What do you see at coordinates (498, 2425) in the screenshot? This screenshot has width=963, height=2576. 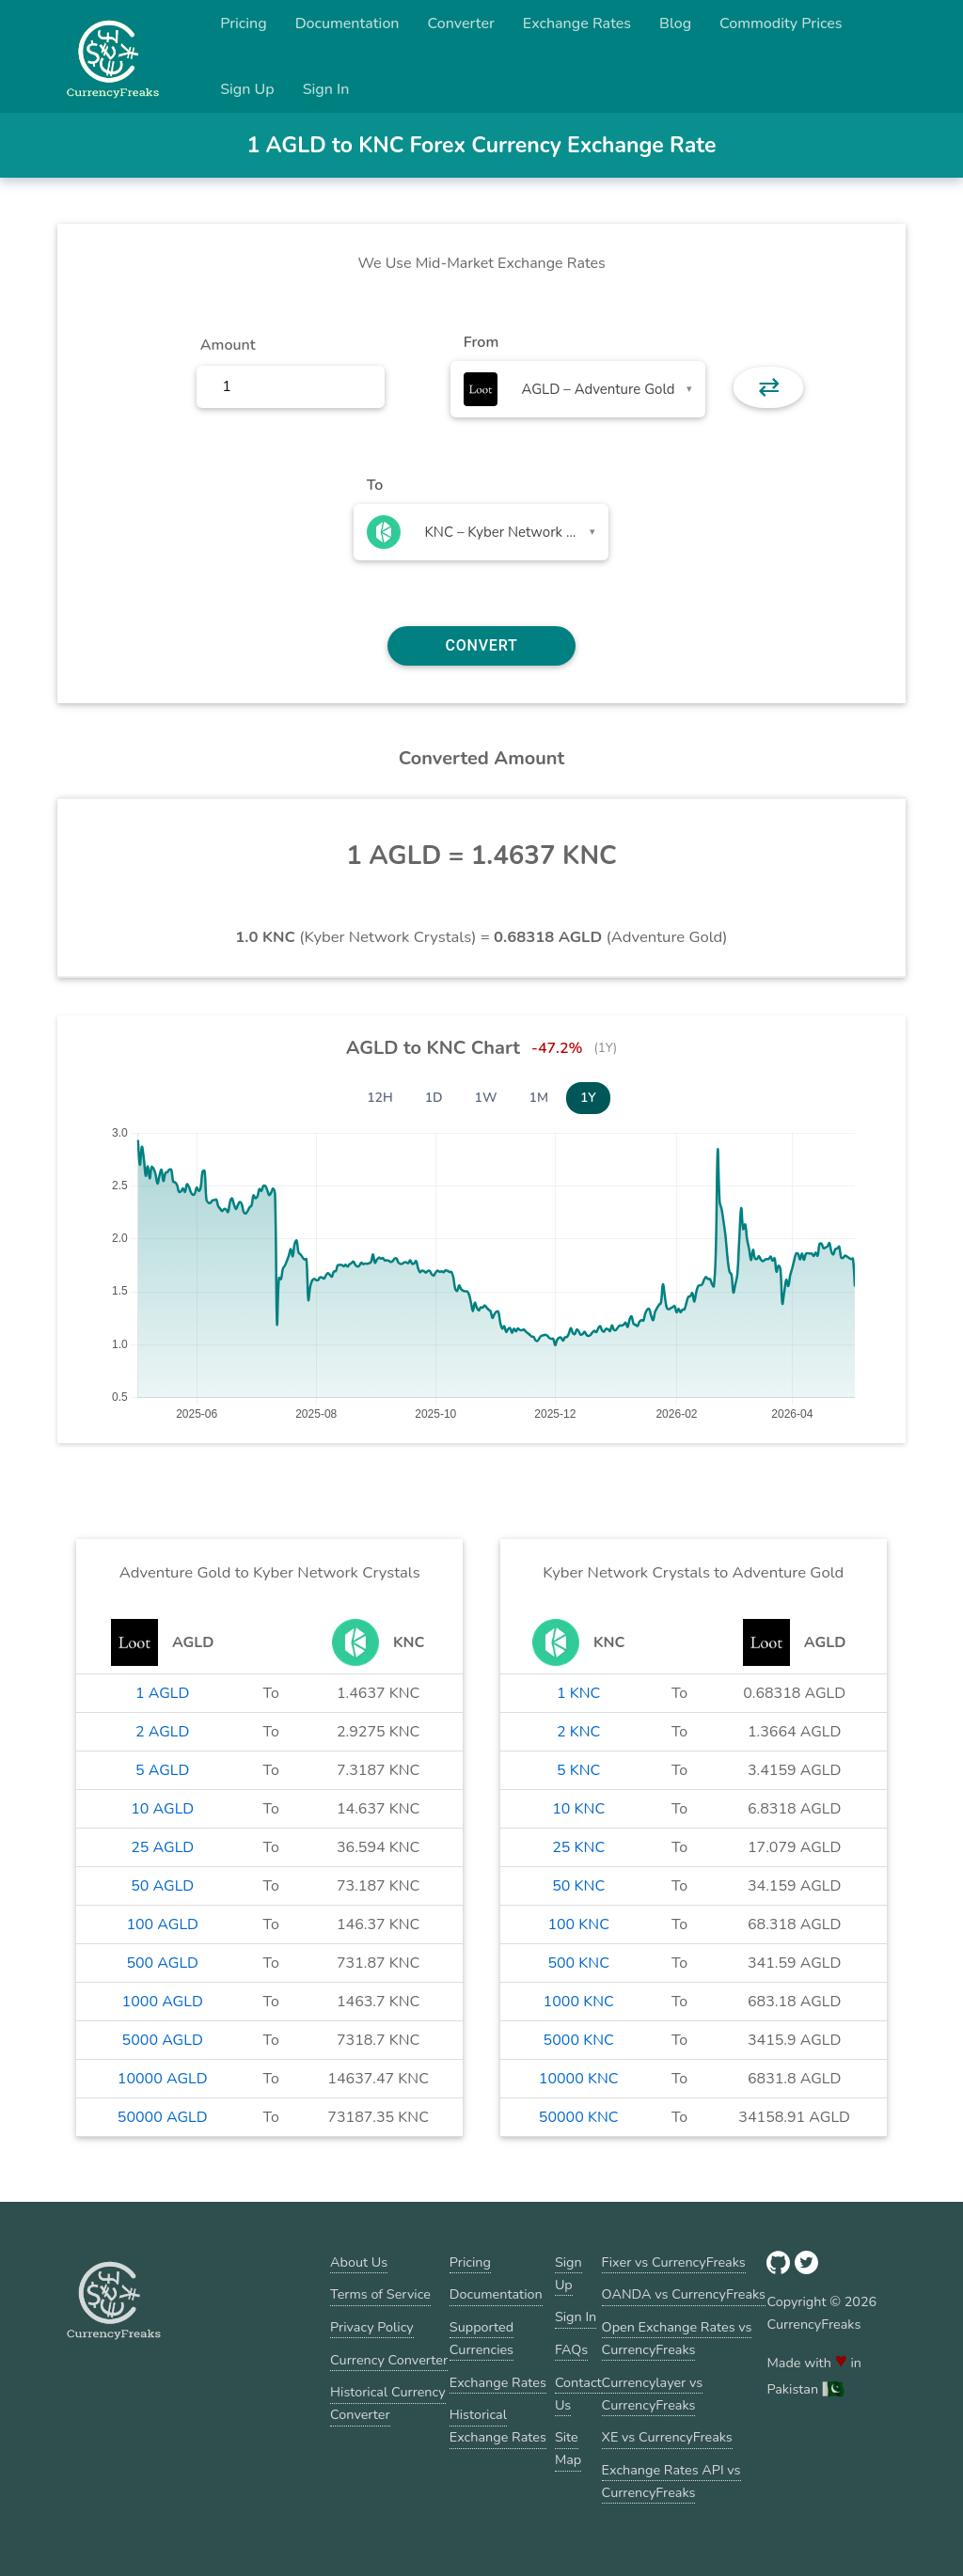 I see `Historical Exchange Rates` at bounding box center [498, 2425].